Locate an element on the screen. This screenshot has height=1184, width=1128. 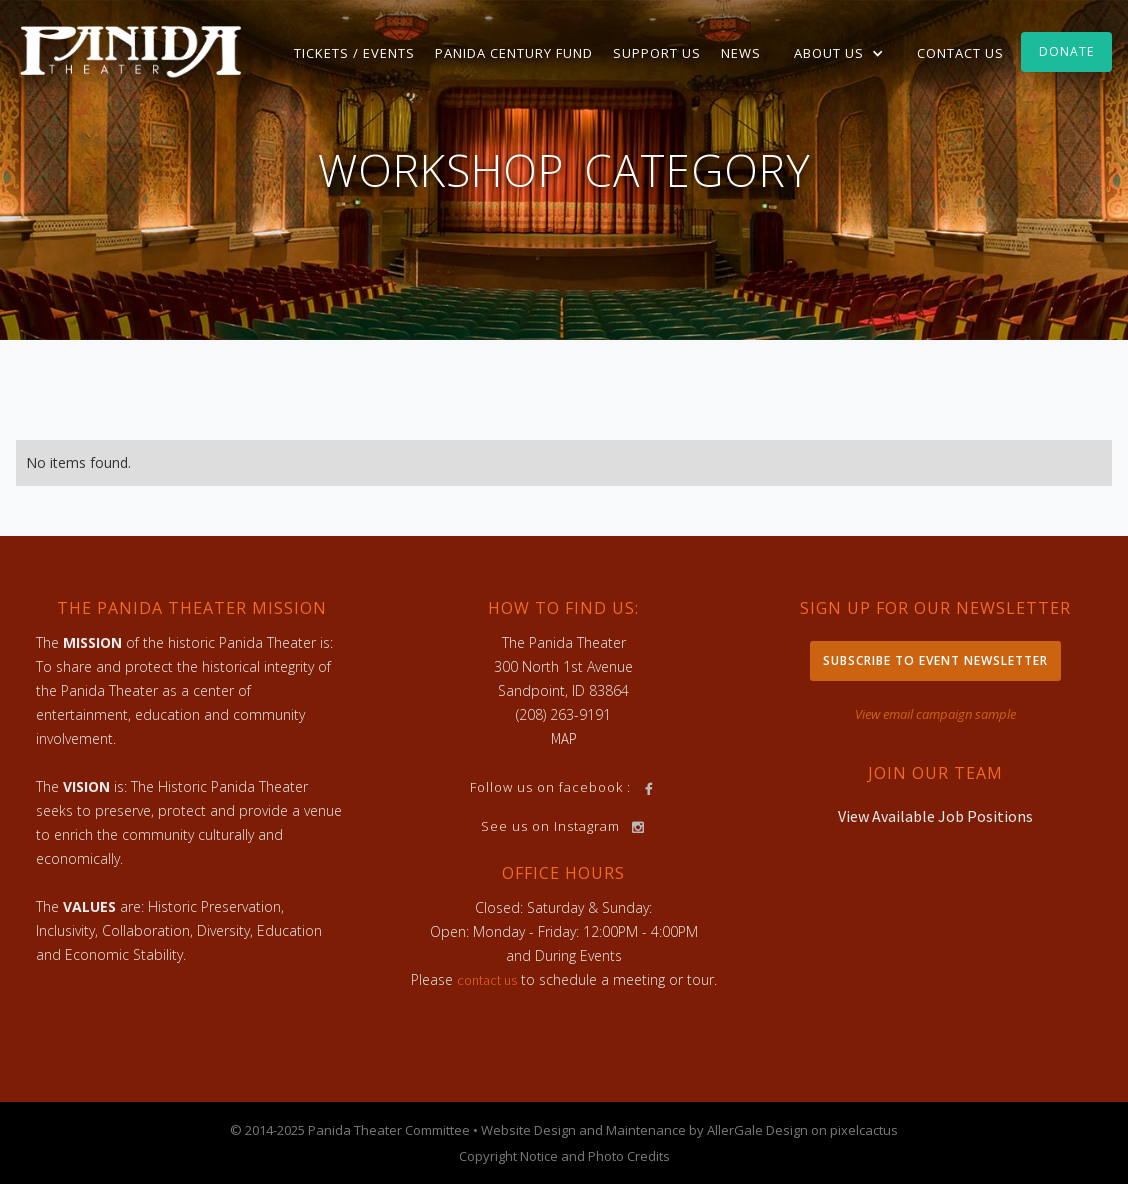
[button] is located at coordinates (839, 53).